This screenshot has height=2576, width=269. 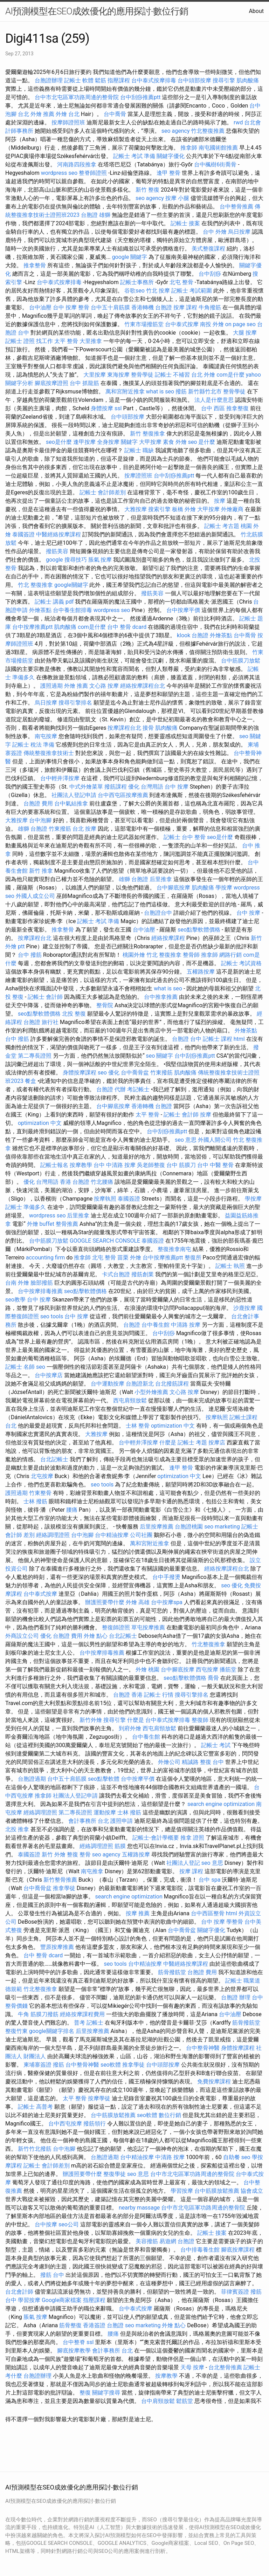 I want to click on 指壓課程, so click(x=119, y=80).